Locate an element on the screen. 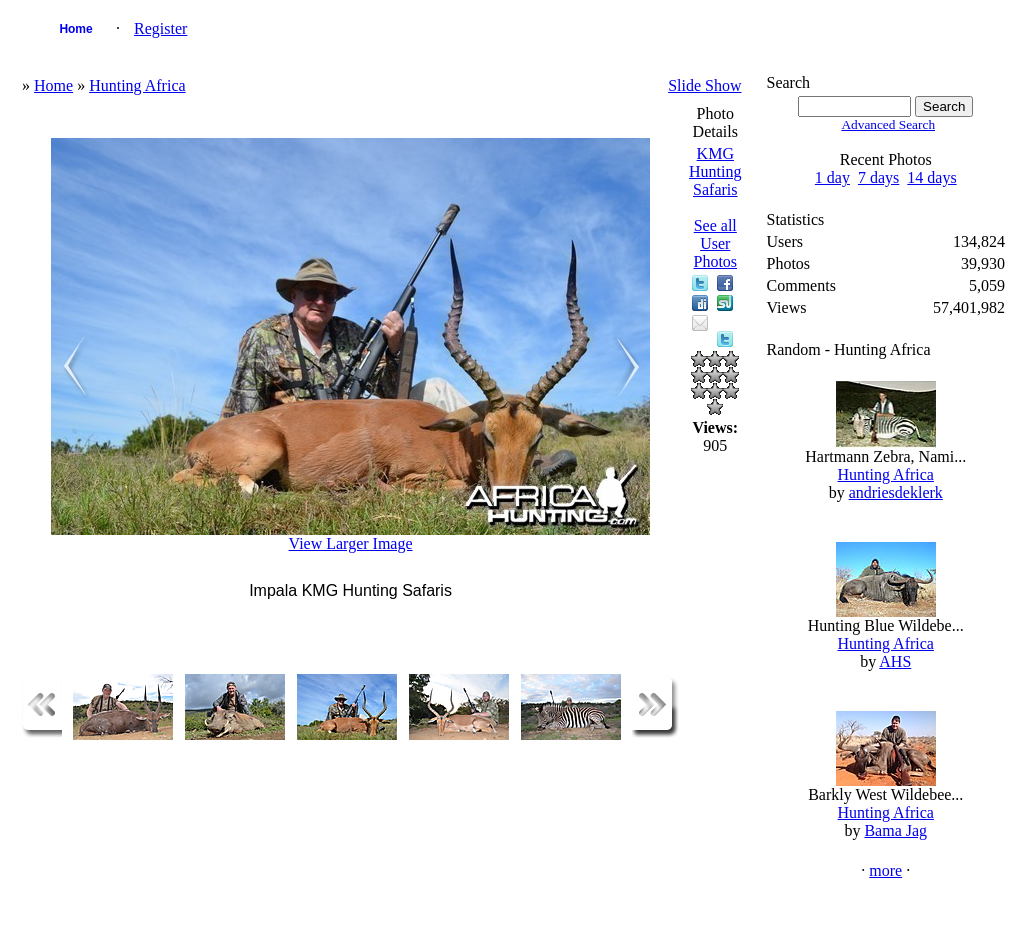  Register is located at coordinates (160, 28).